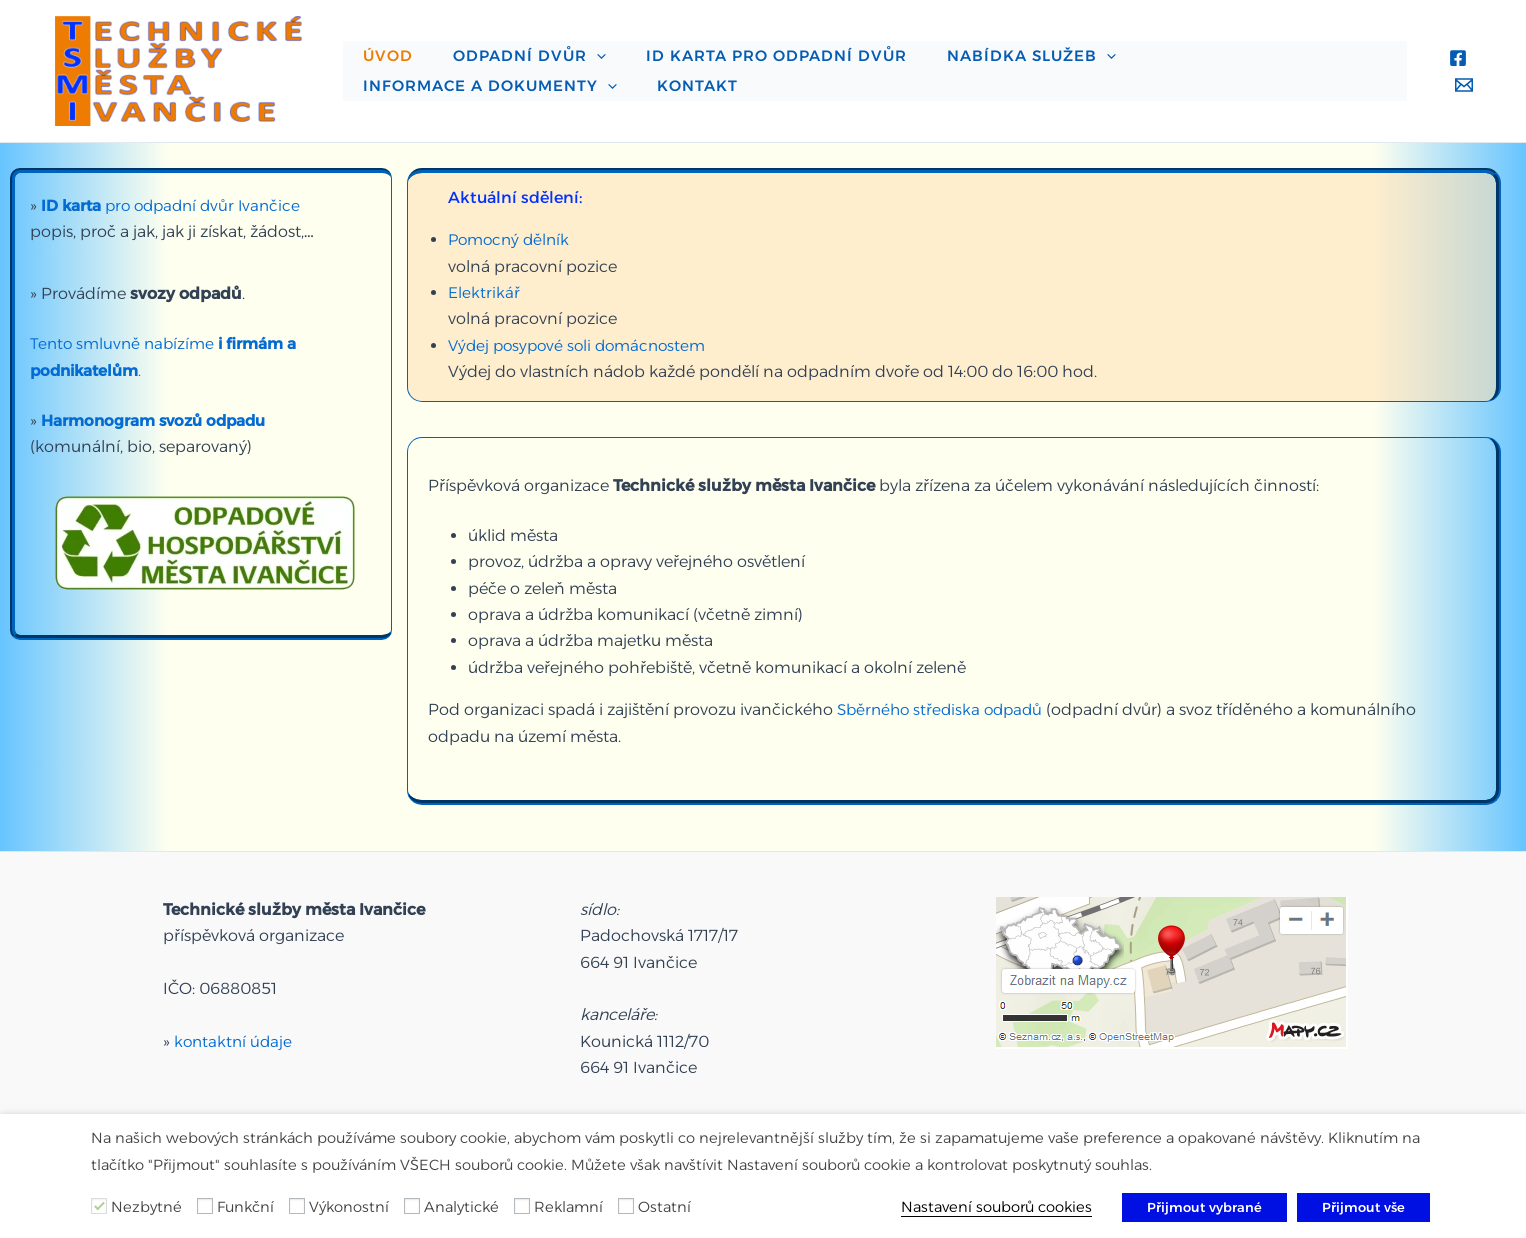 Image resolution: width=1526 pixels, height=1238 pixels. What do you see at coordinates (176, 205) in the screenshot?
I see `pro odpadní dvůr Ivančice` at bounding box center [176, 205].